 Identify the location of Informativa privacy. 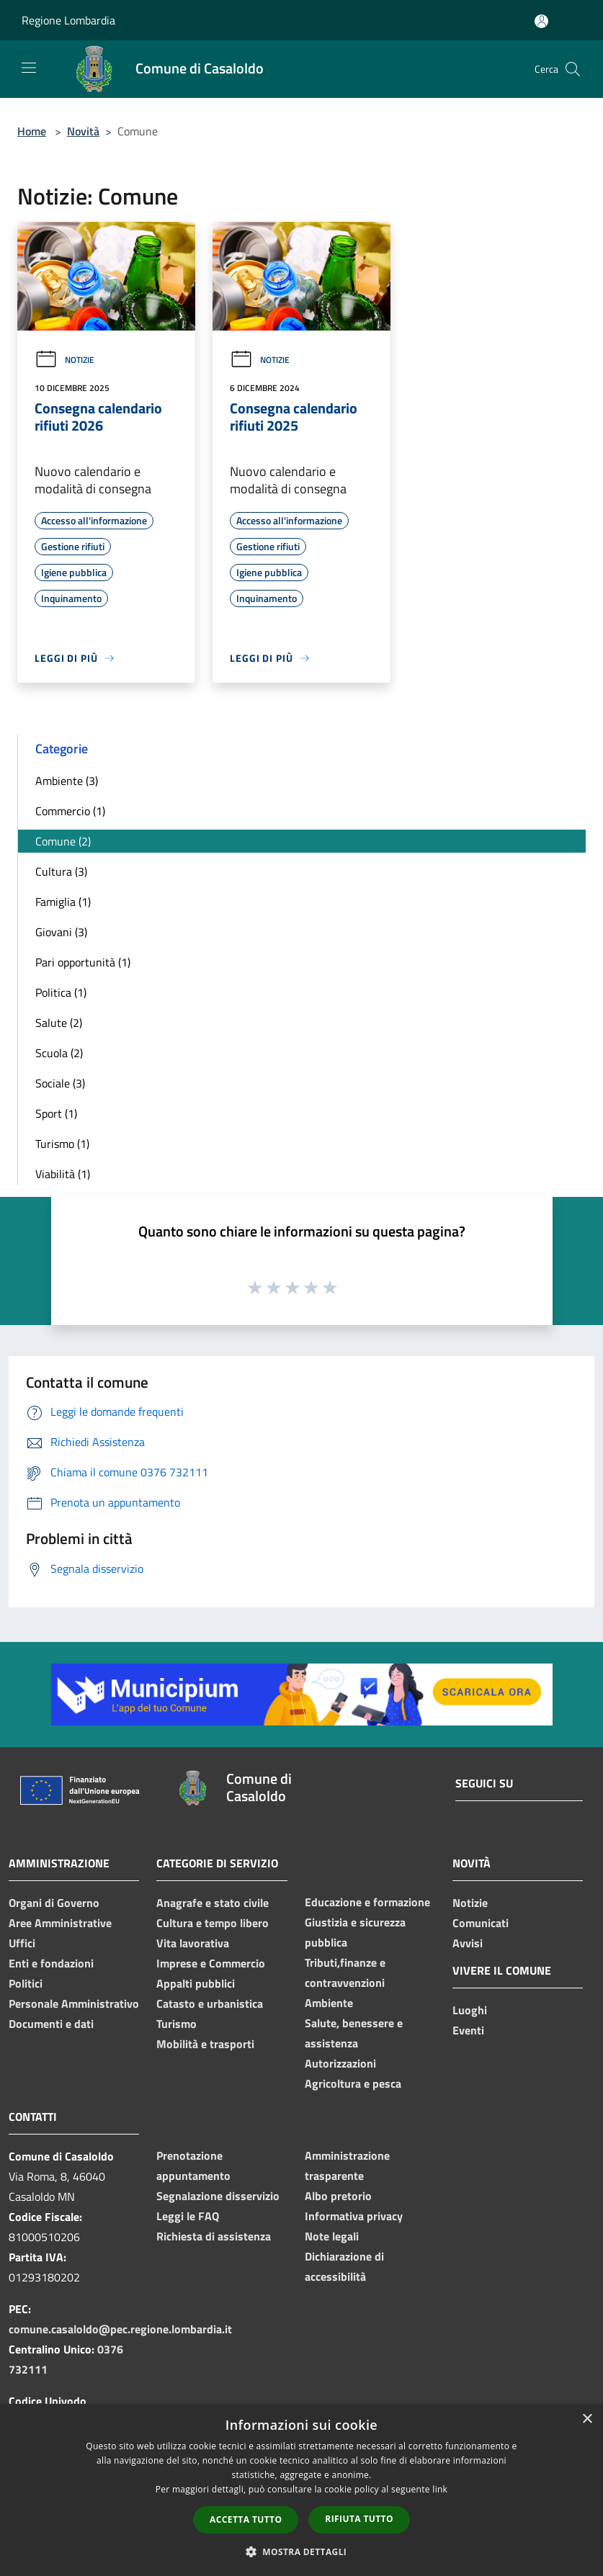
(354, 2216).